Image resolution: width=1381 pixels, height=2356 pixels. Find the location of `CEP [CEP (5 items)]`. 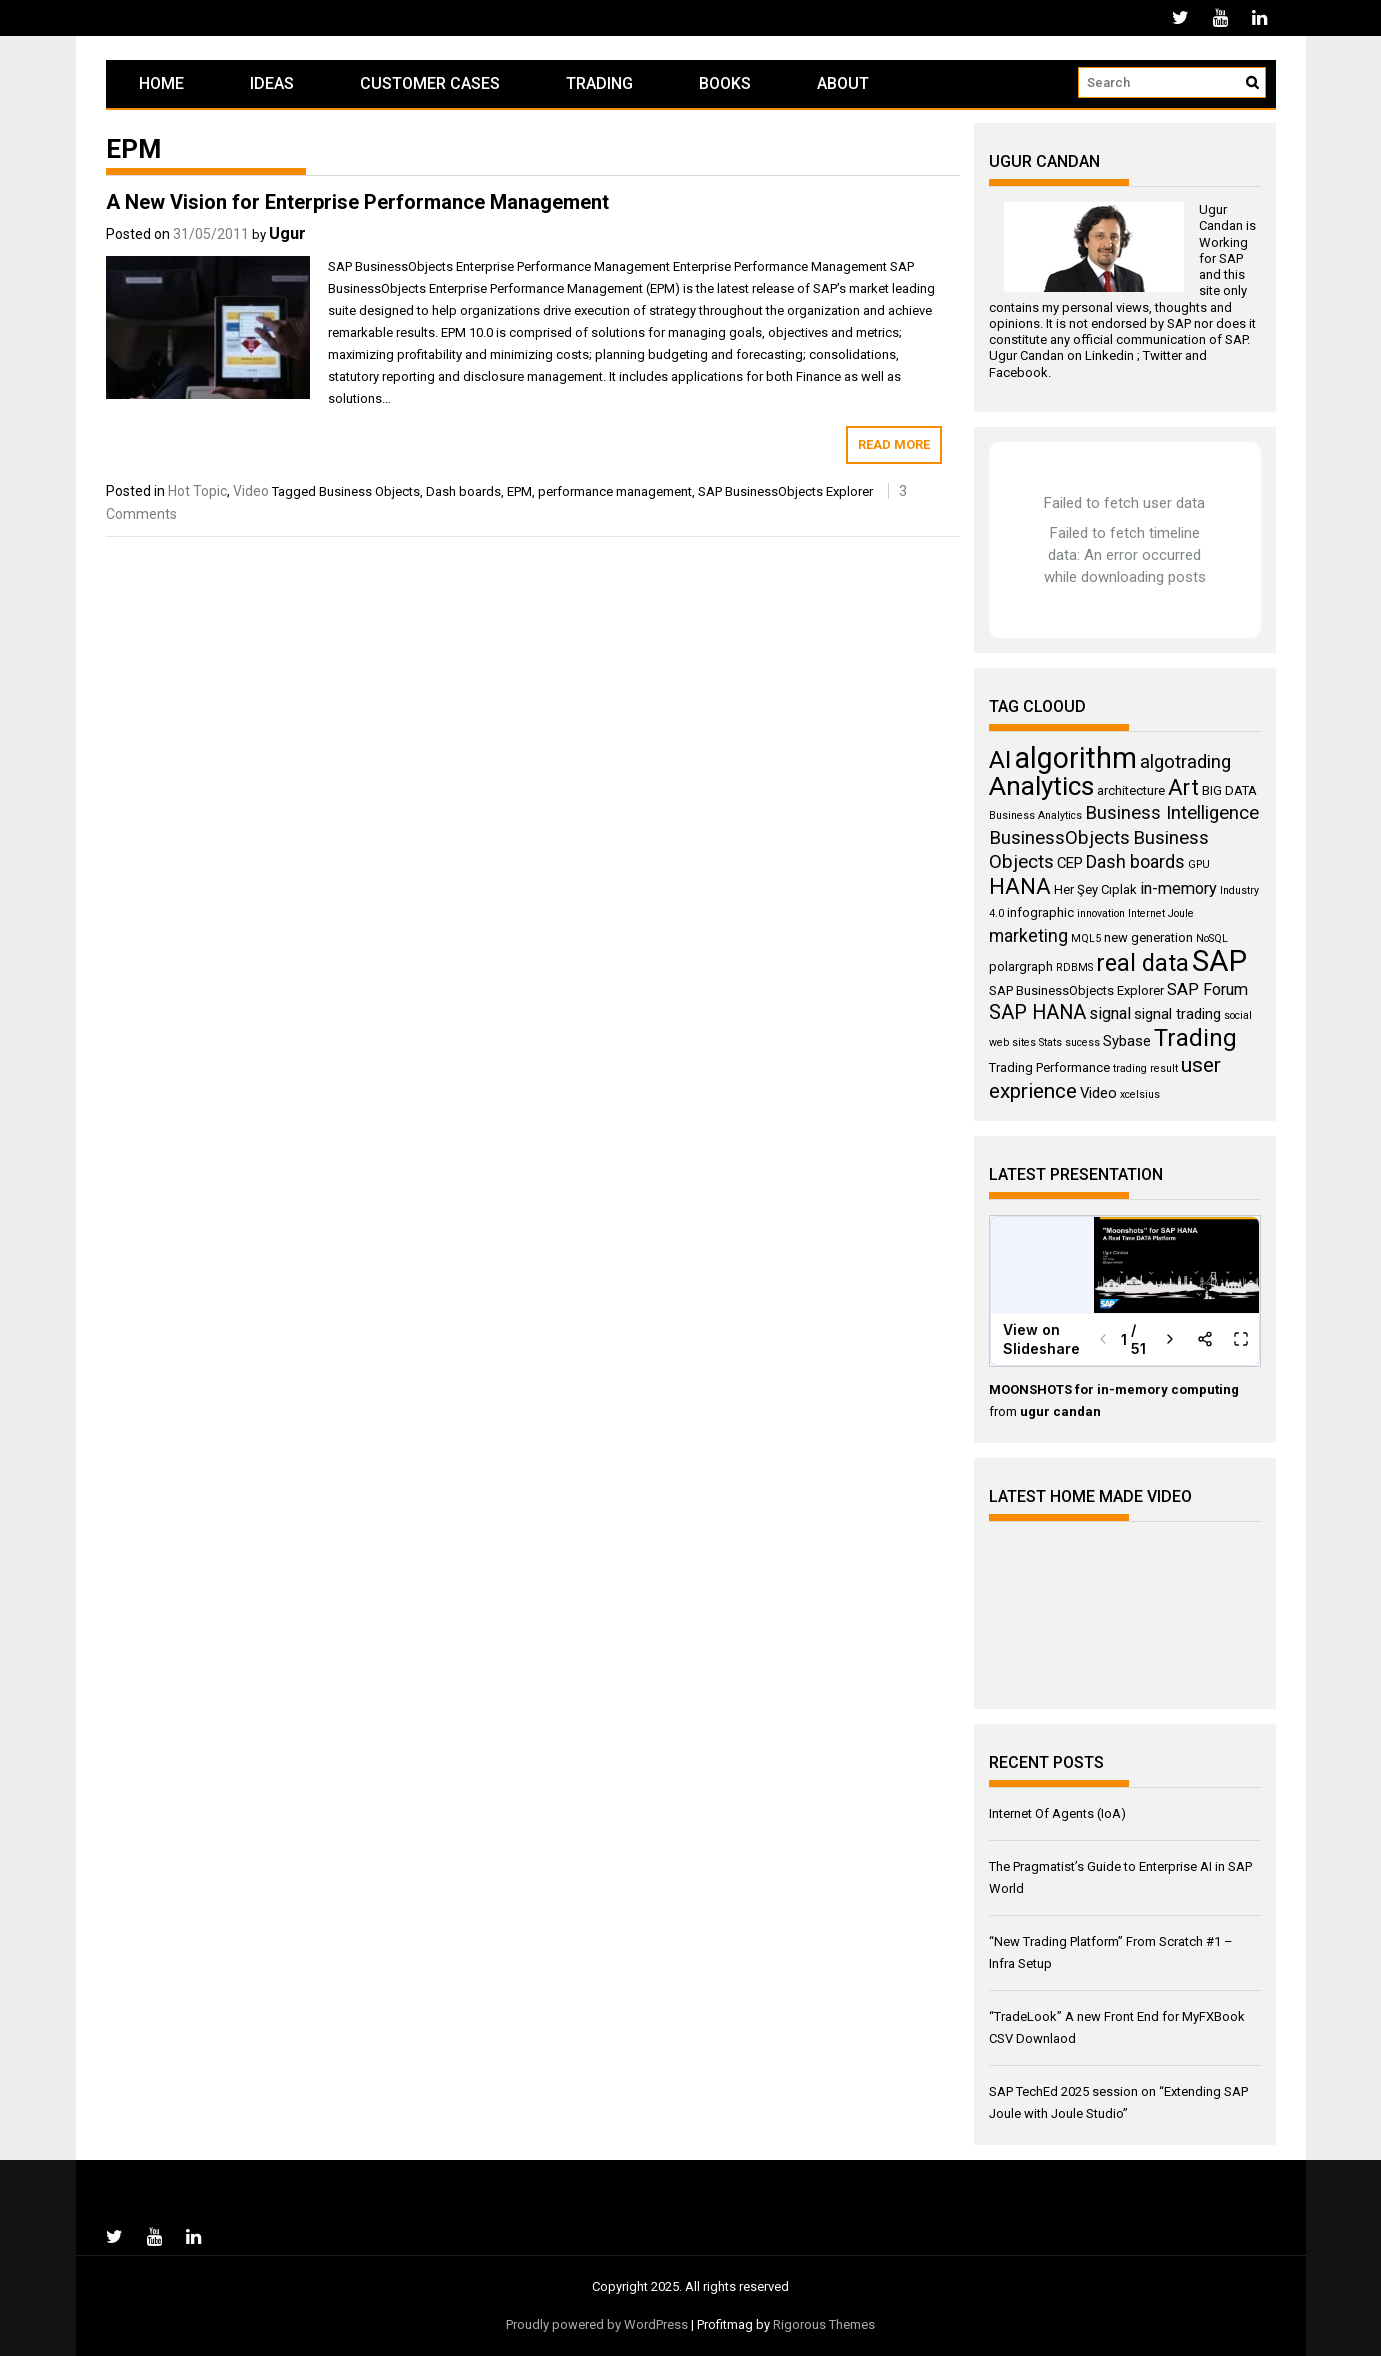

CEP [CEP (5 items)] is located at coordinates (1070, 863).